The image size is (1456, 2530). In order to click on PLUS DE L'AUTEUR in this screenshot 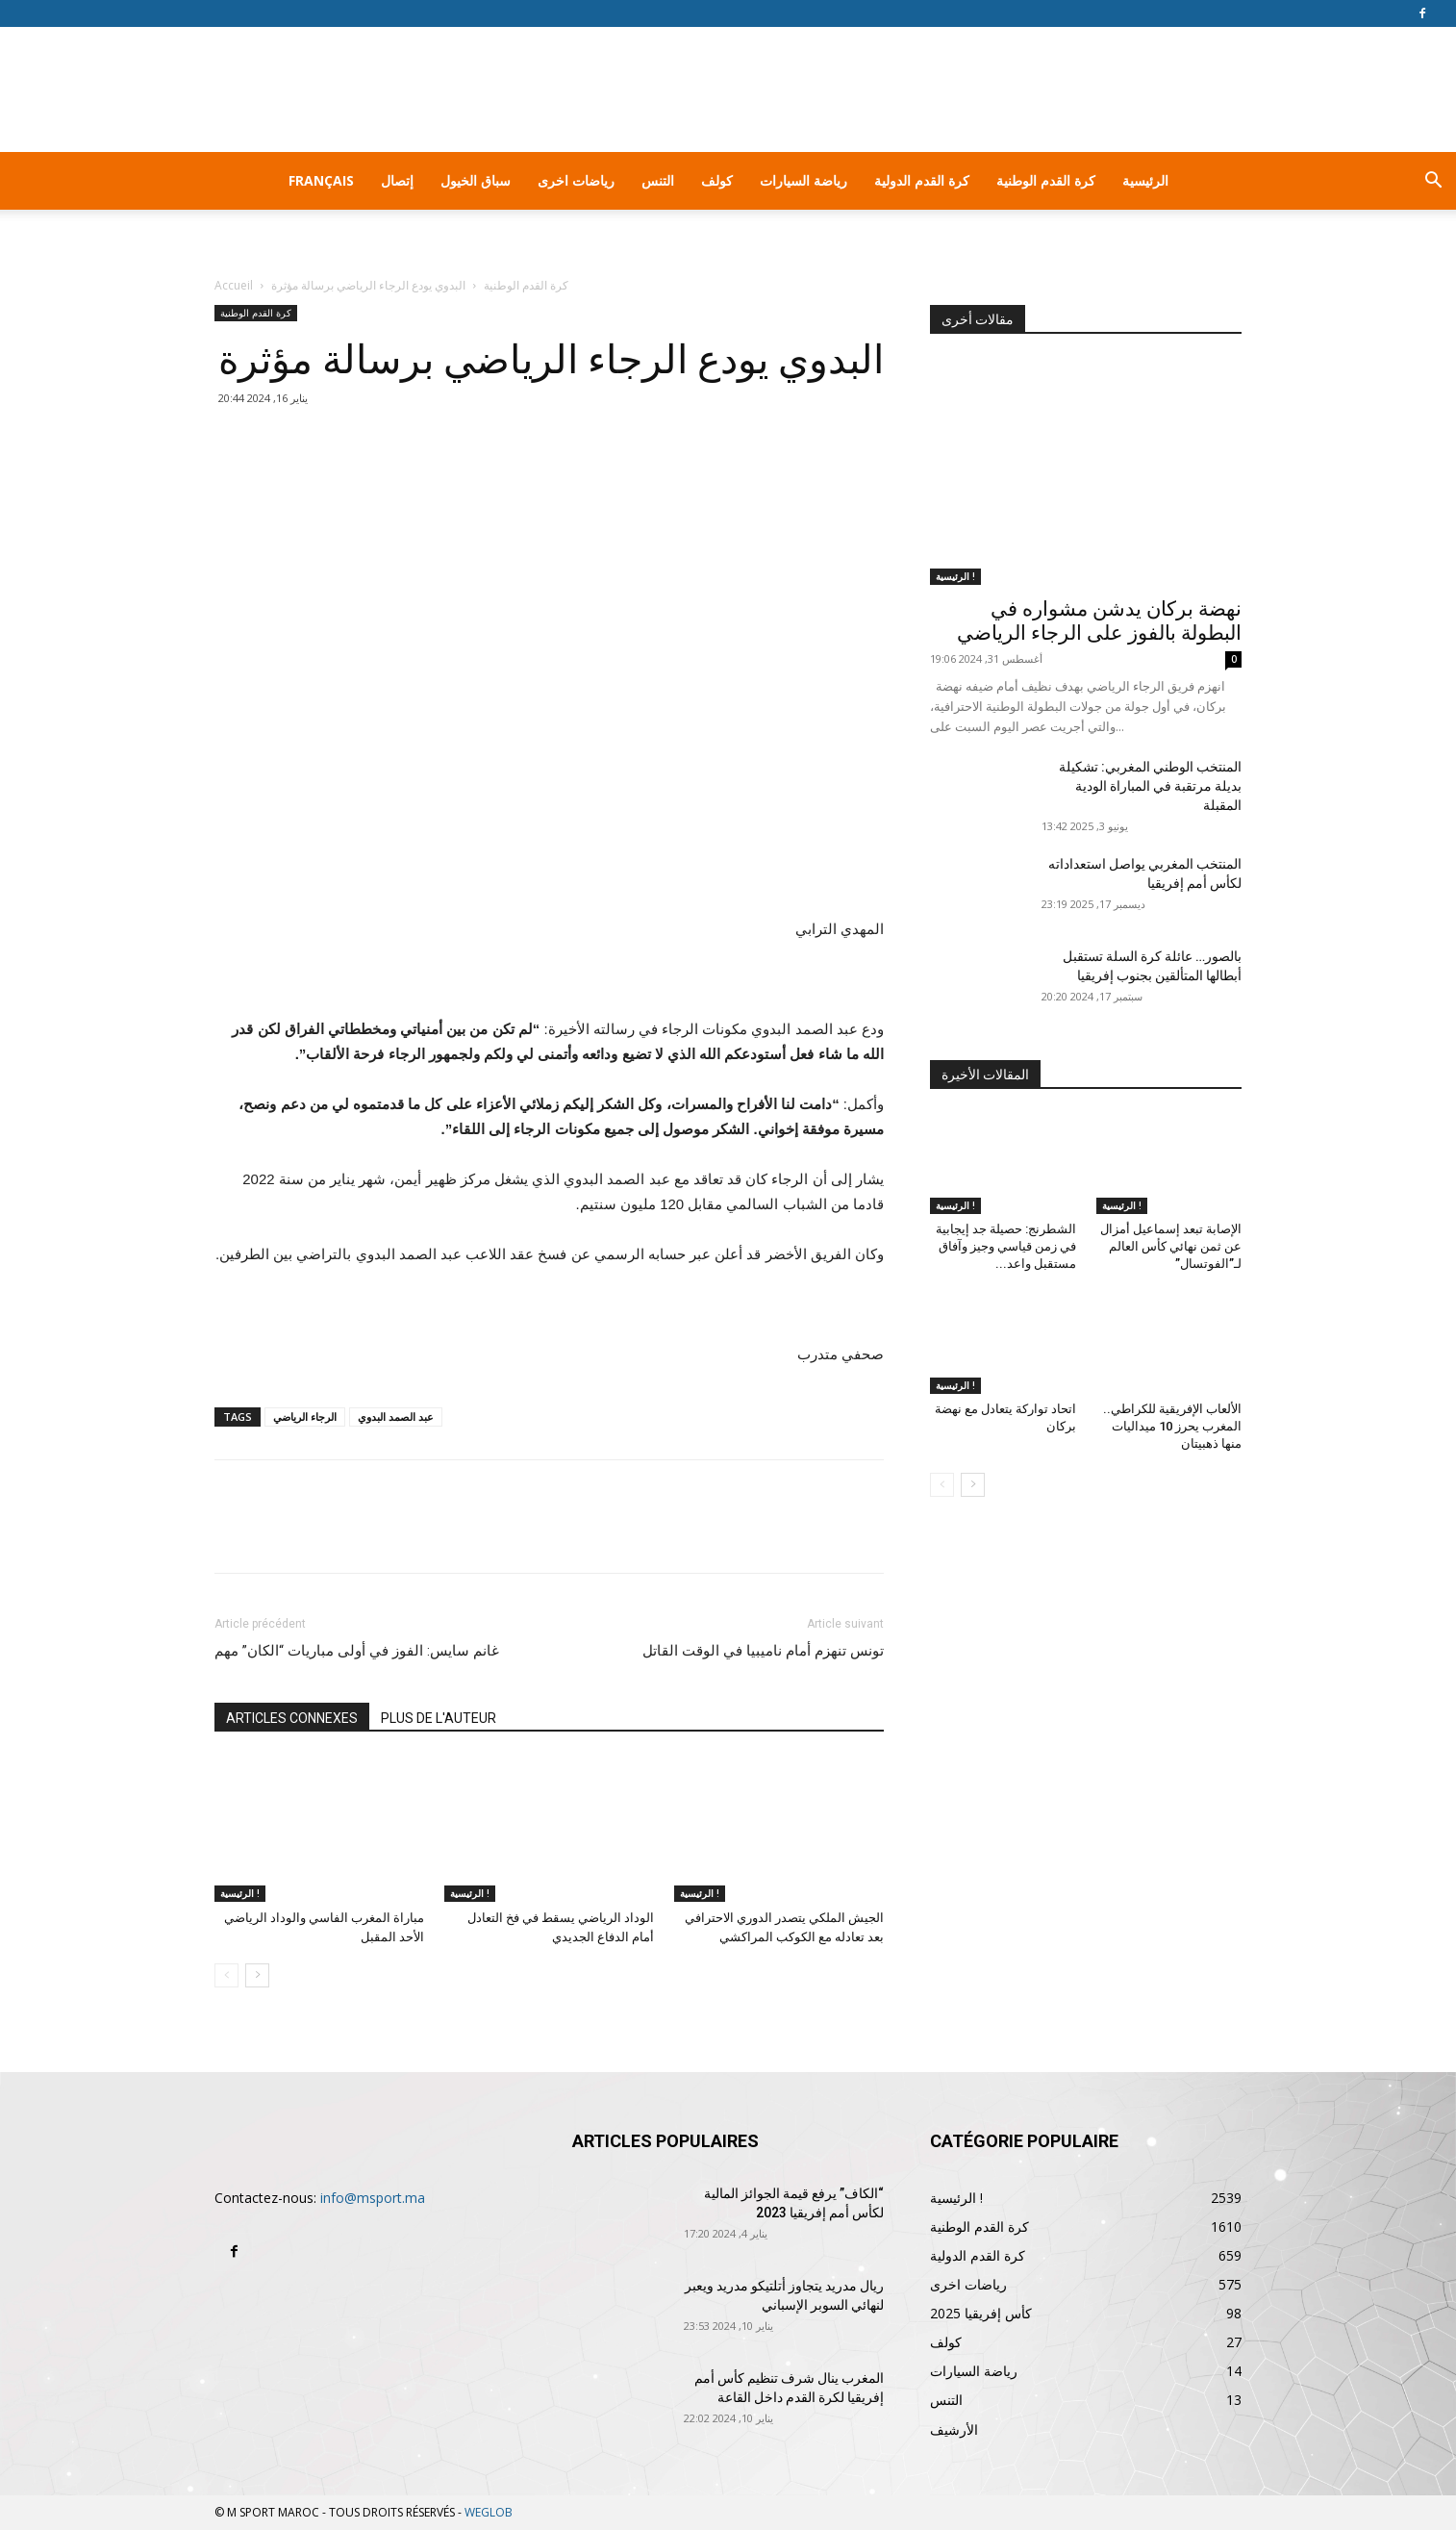, I will do `click(438, 1718)`.